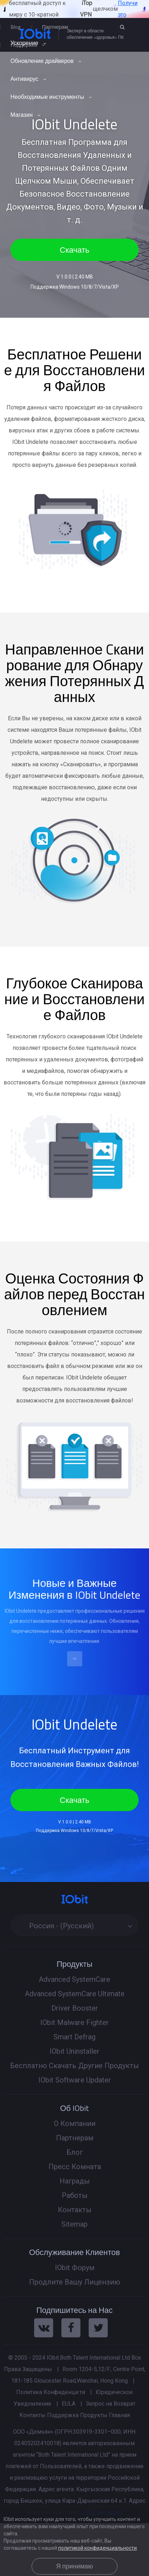 This screenshot has width=149, height=2576. Describe the element at coordinates (75, 2123) in the screenshot. I see `О Компании` at that location.